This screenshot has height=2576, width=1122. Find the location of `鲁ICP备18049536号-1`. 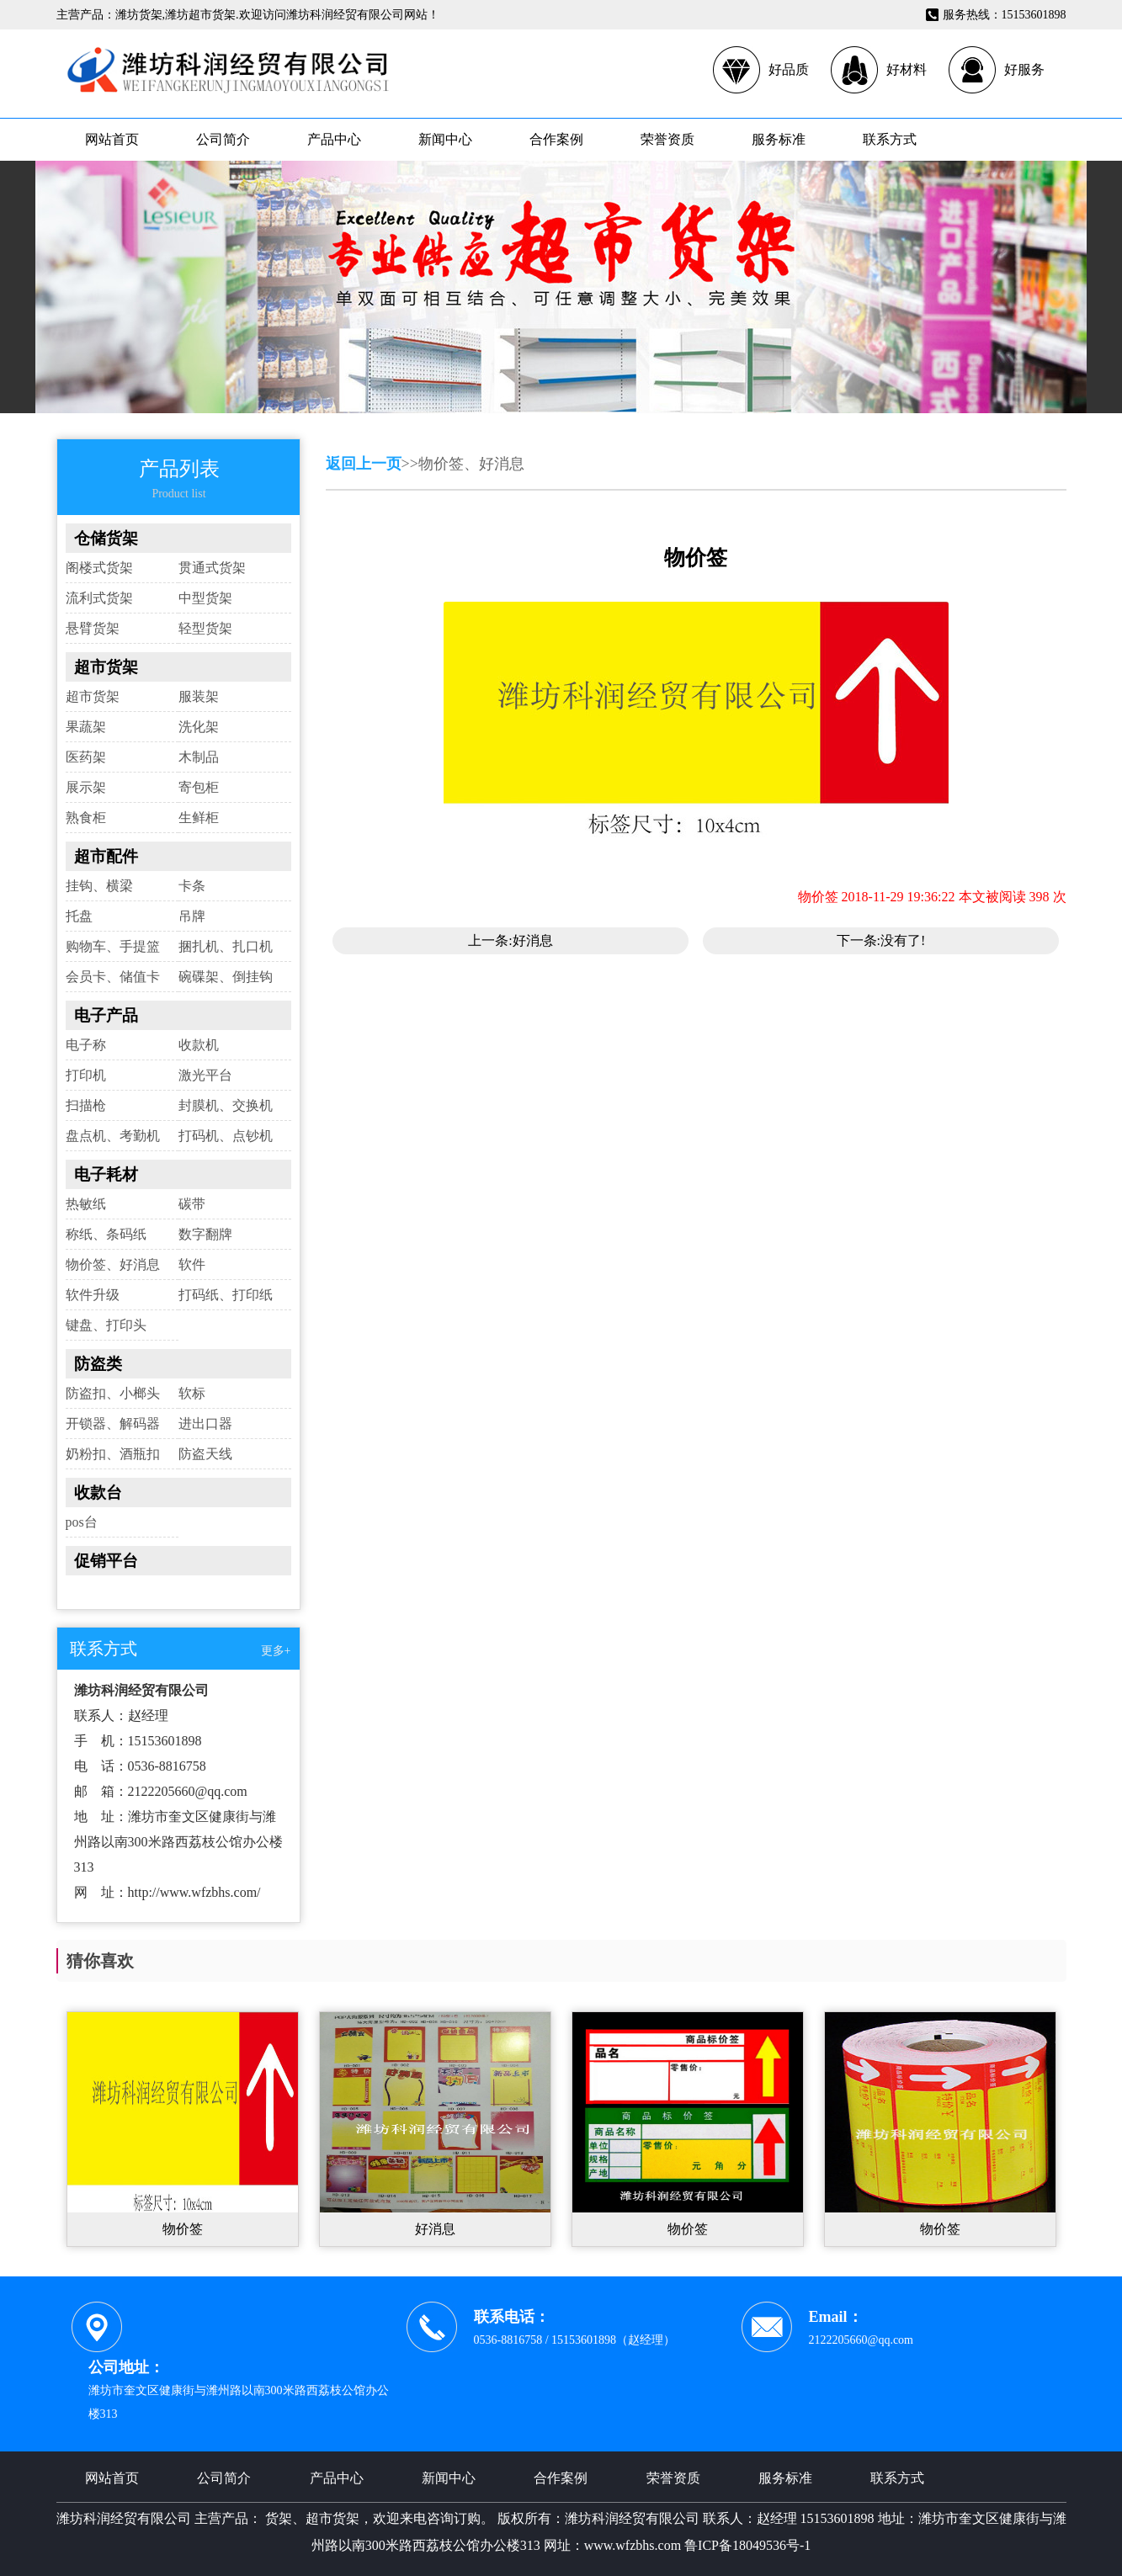

鲁ICP备18049536号-1 is located at coordinates (747, 2545).